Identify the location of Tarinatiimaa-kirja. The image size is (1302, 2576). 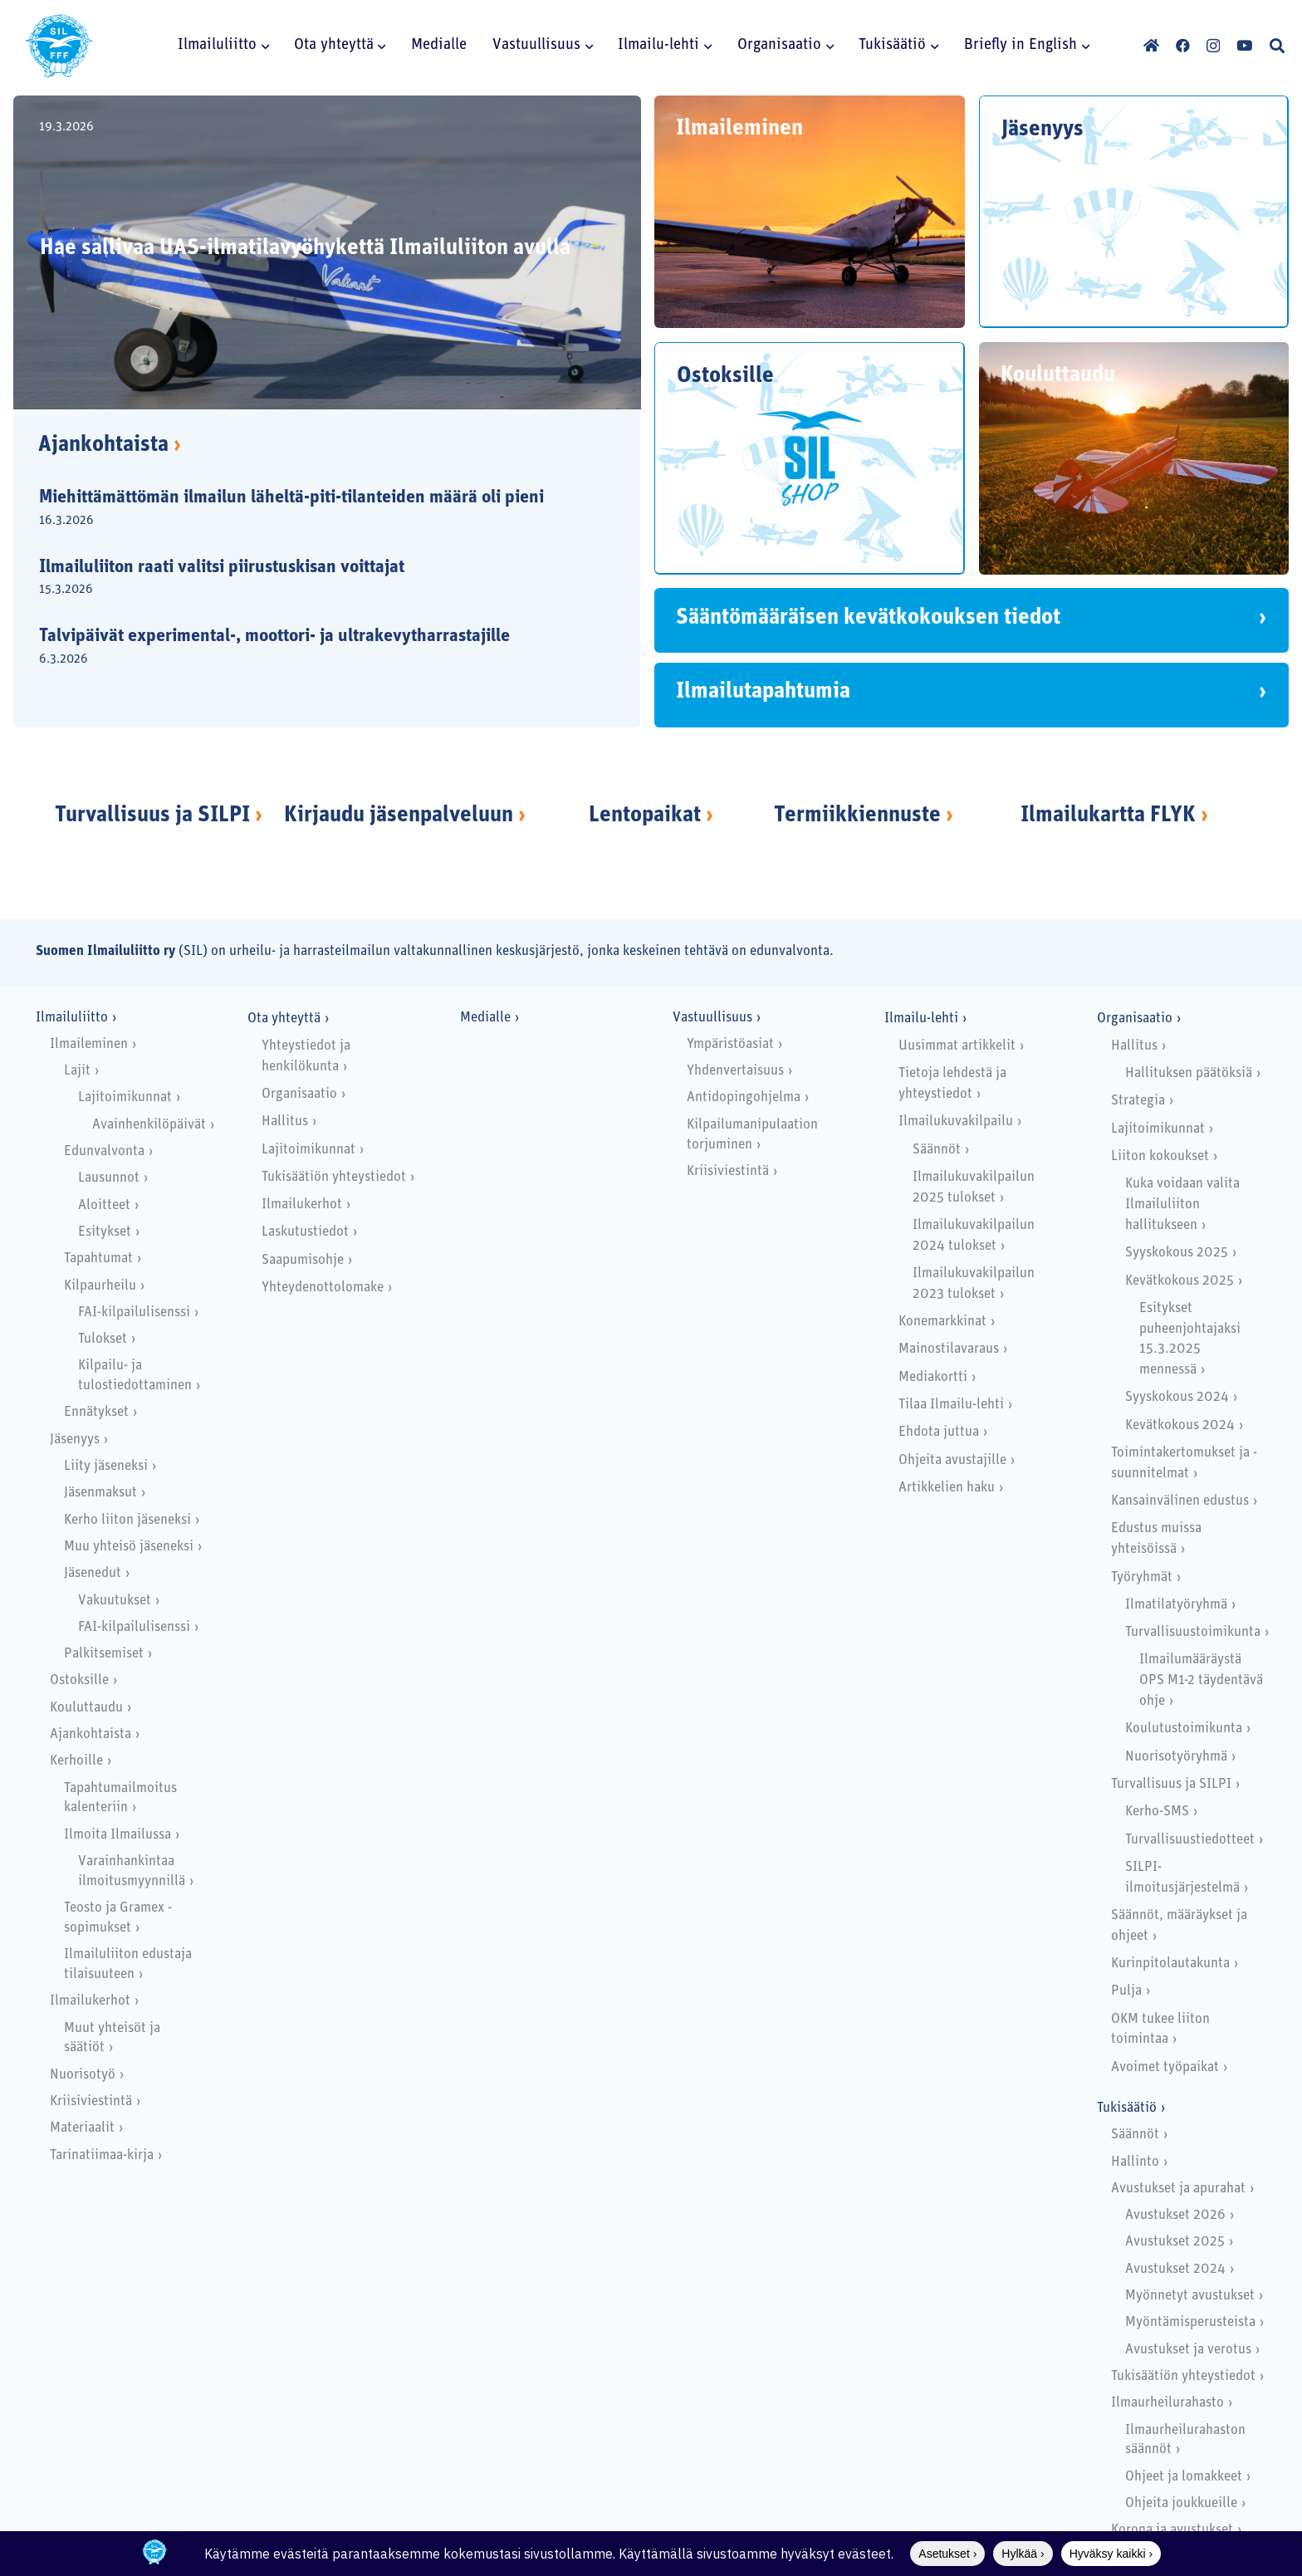
(102, 2155).